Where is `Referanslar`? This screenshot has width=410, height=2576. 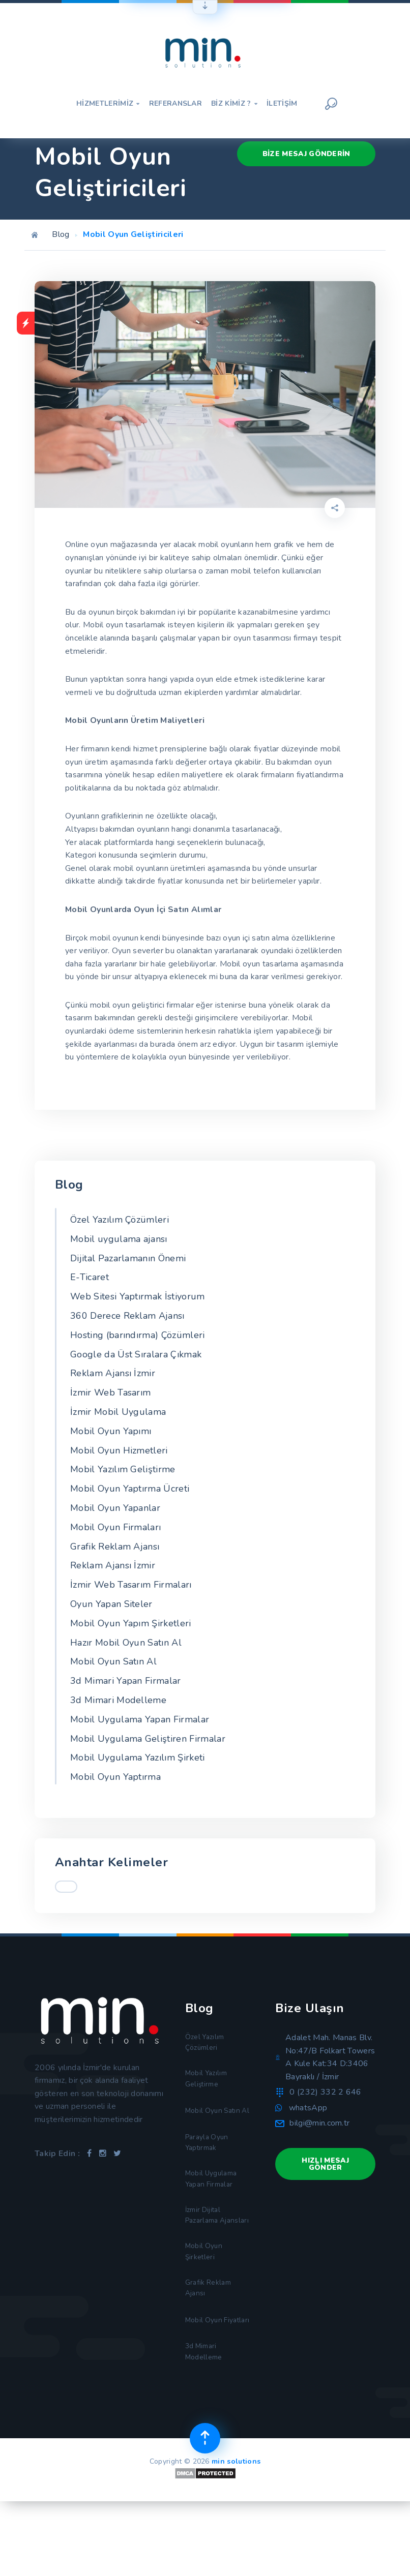
Referanslar is located at coordinates (175, 103).